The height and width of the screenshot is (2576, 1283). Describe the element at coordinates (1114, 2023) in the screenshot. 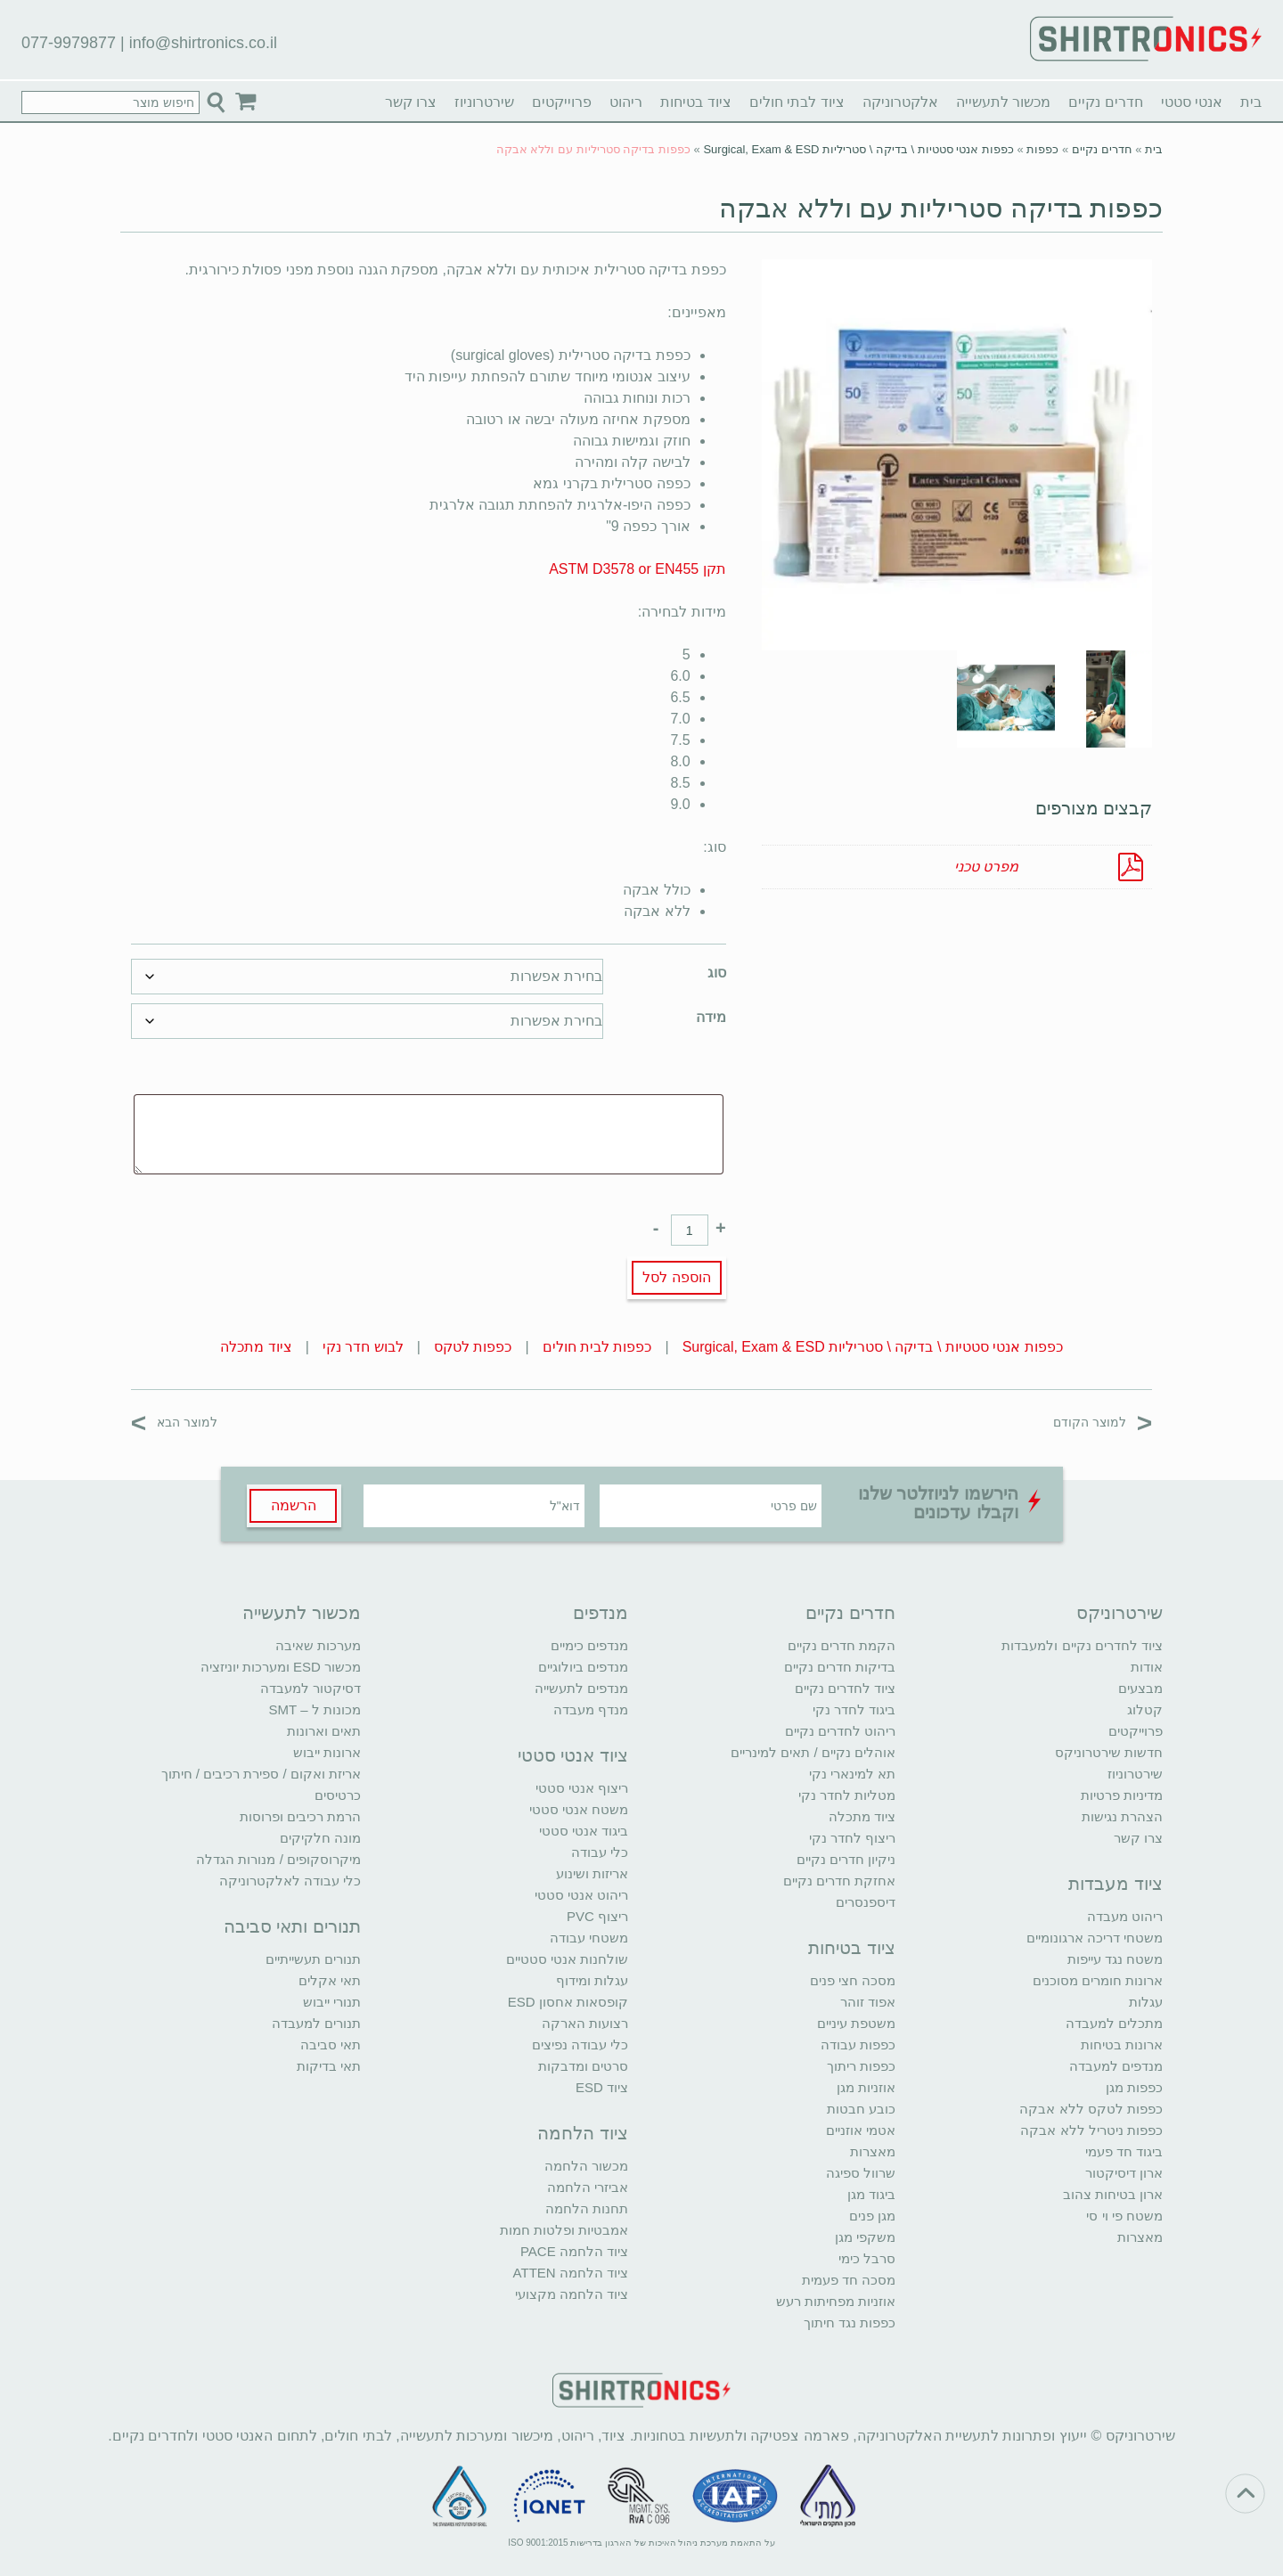

I see `מתכלים למעבדה` at that location.